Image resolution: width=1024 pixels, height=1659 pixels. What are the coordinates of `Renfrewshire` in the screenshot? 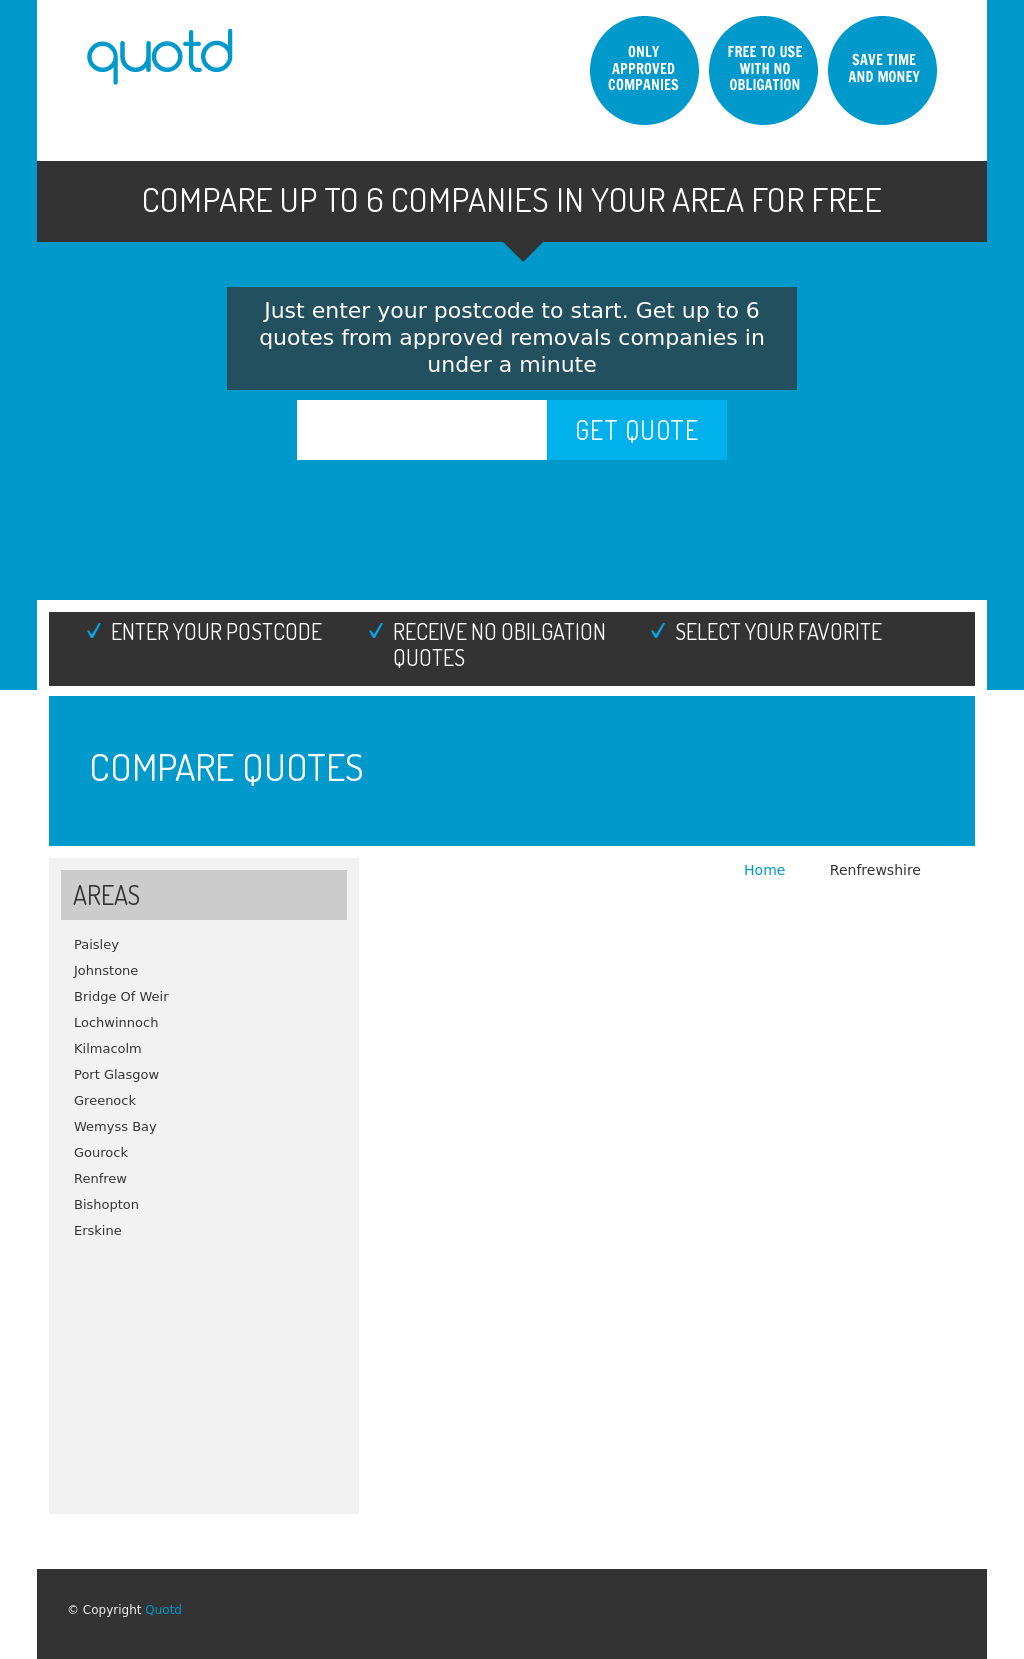 It's located at (875, 870).